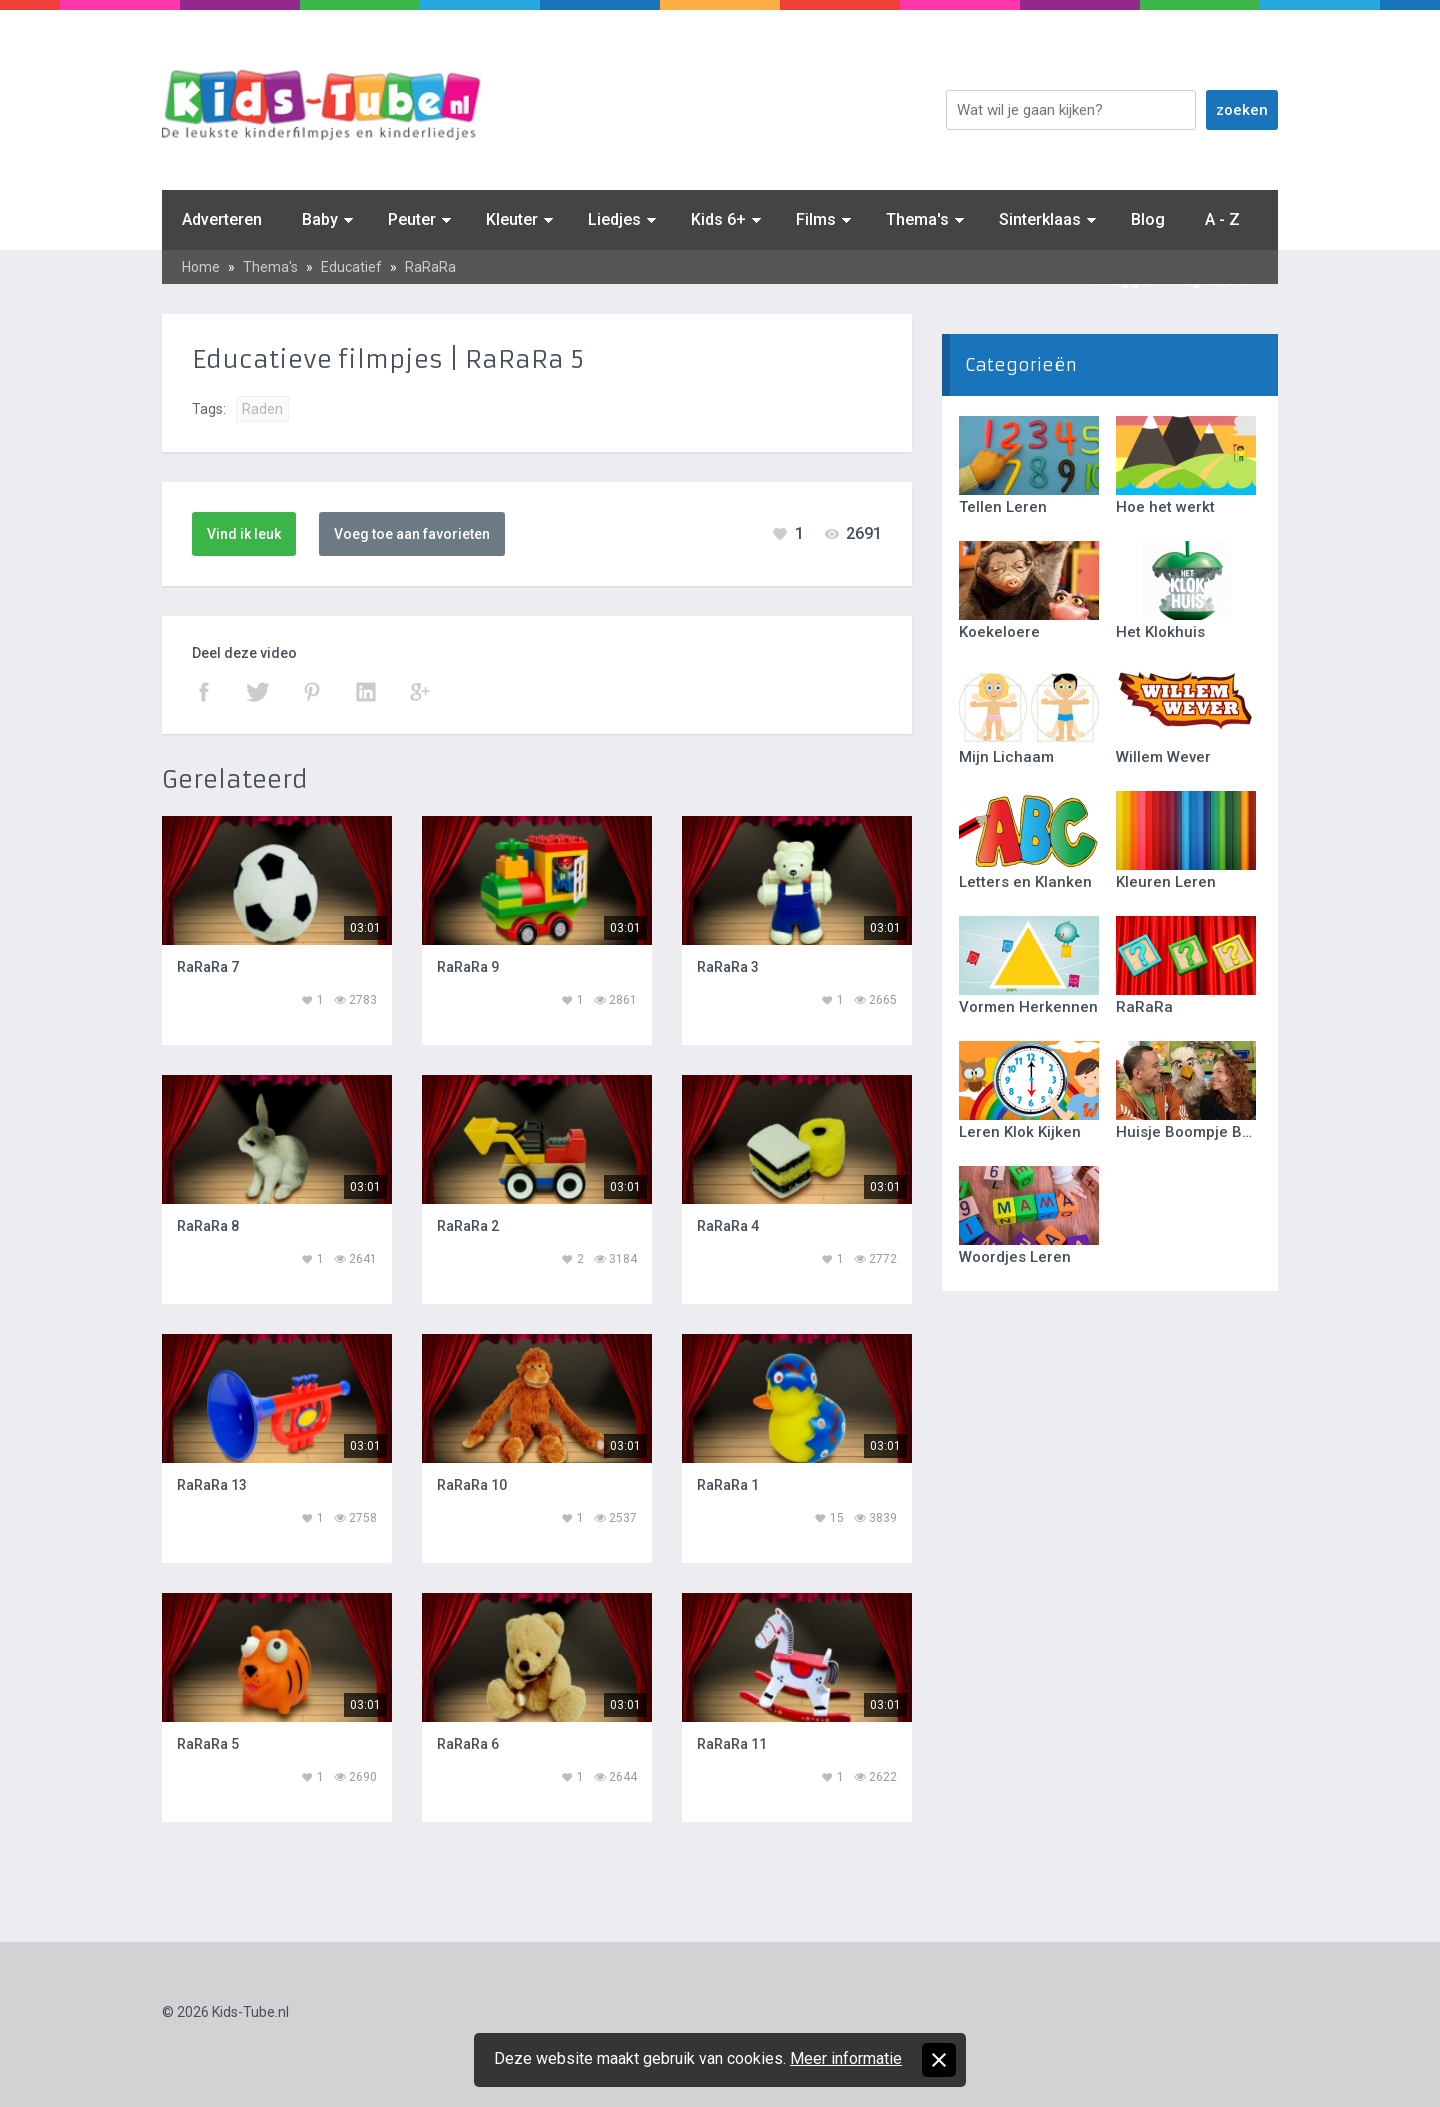 The image size is (1440, 2107). Describe the element at coordinates (412, 219) in the screenshot. I see `Peuter` at that location.